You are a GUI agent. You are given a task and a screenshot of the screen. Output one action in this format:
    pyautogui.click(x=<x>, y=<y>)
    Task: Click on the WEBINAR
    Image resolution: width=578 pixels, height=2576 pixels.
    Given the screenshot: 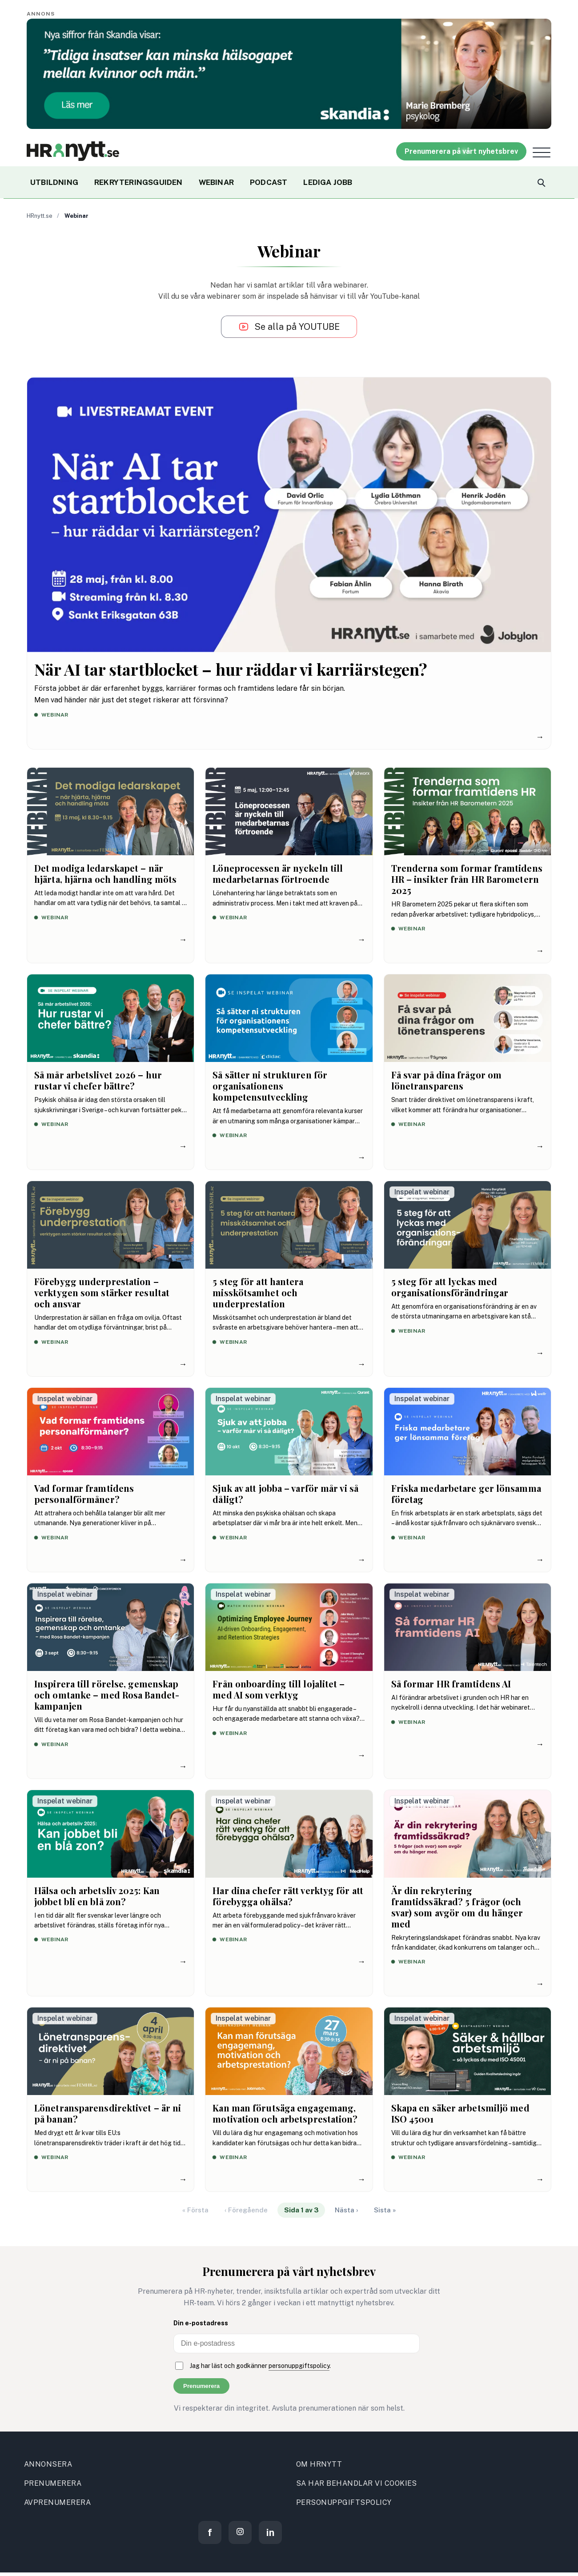 What is the action you would take?
    pyautogui.click(x=216, y=182)
    